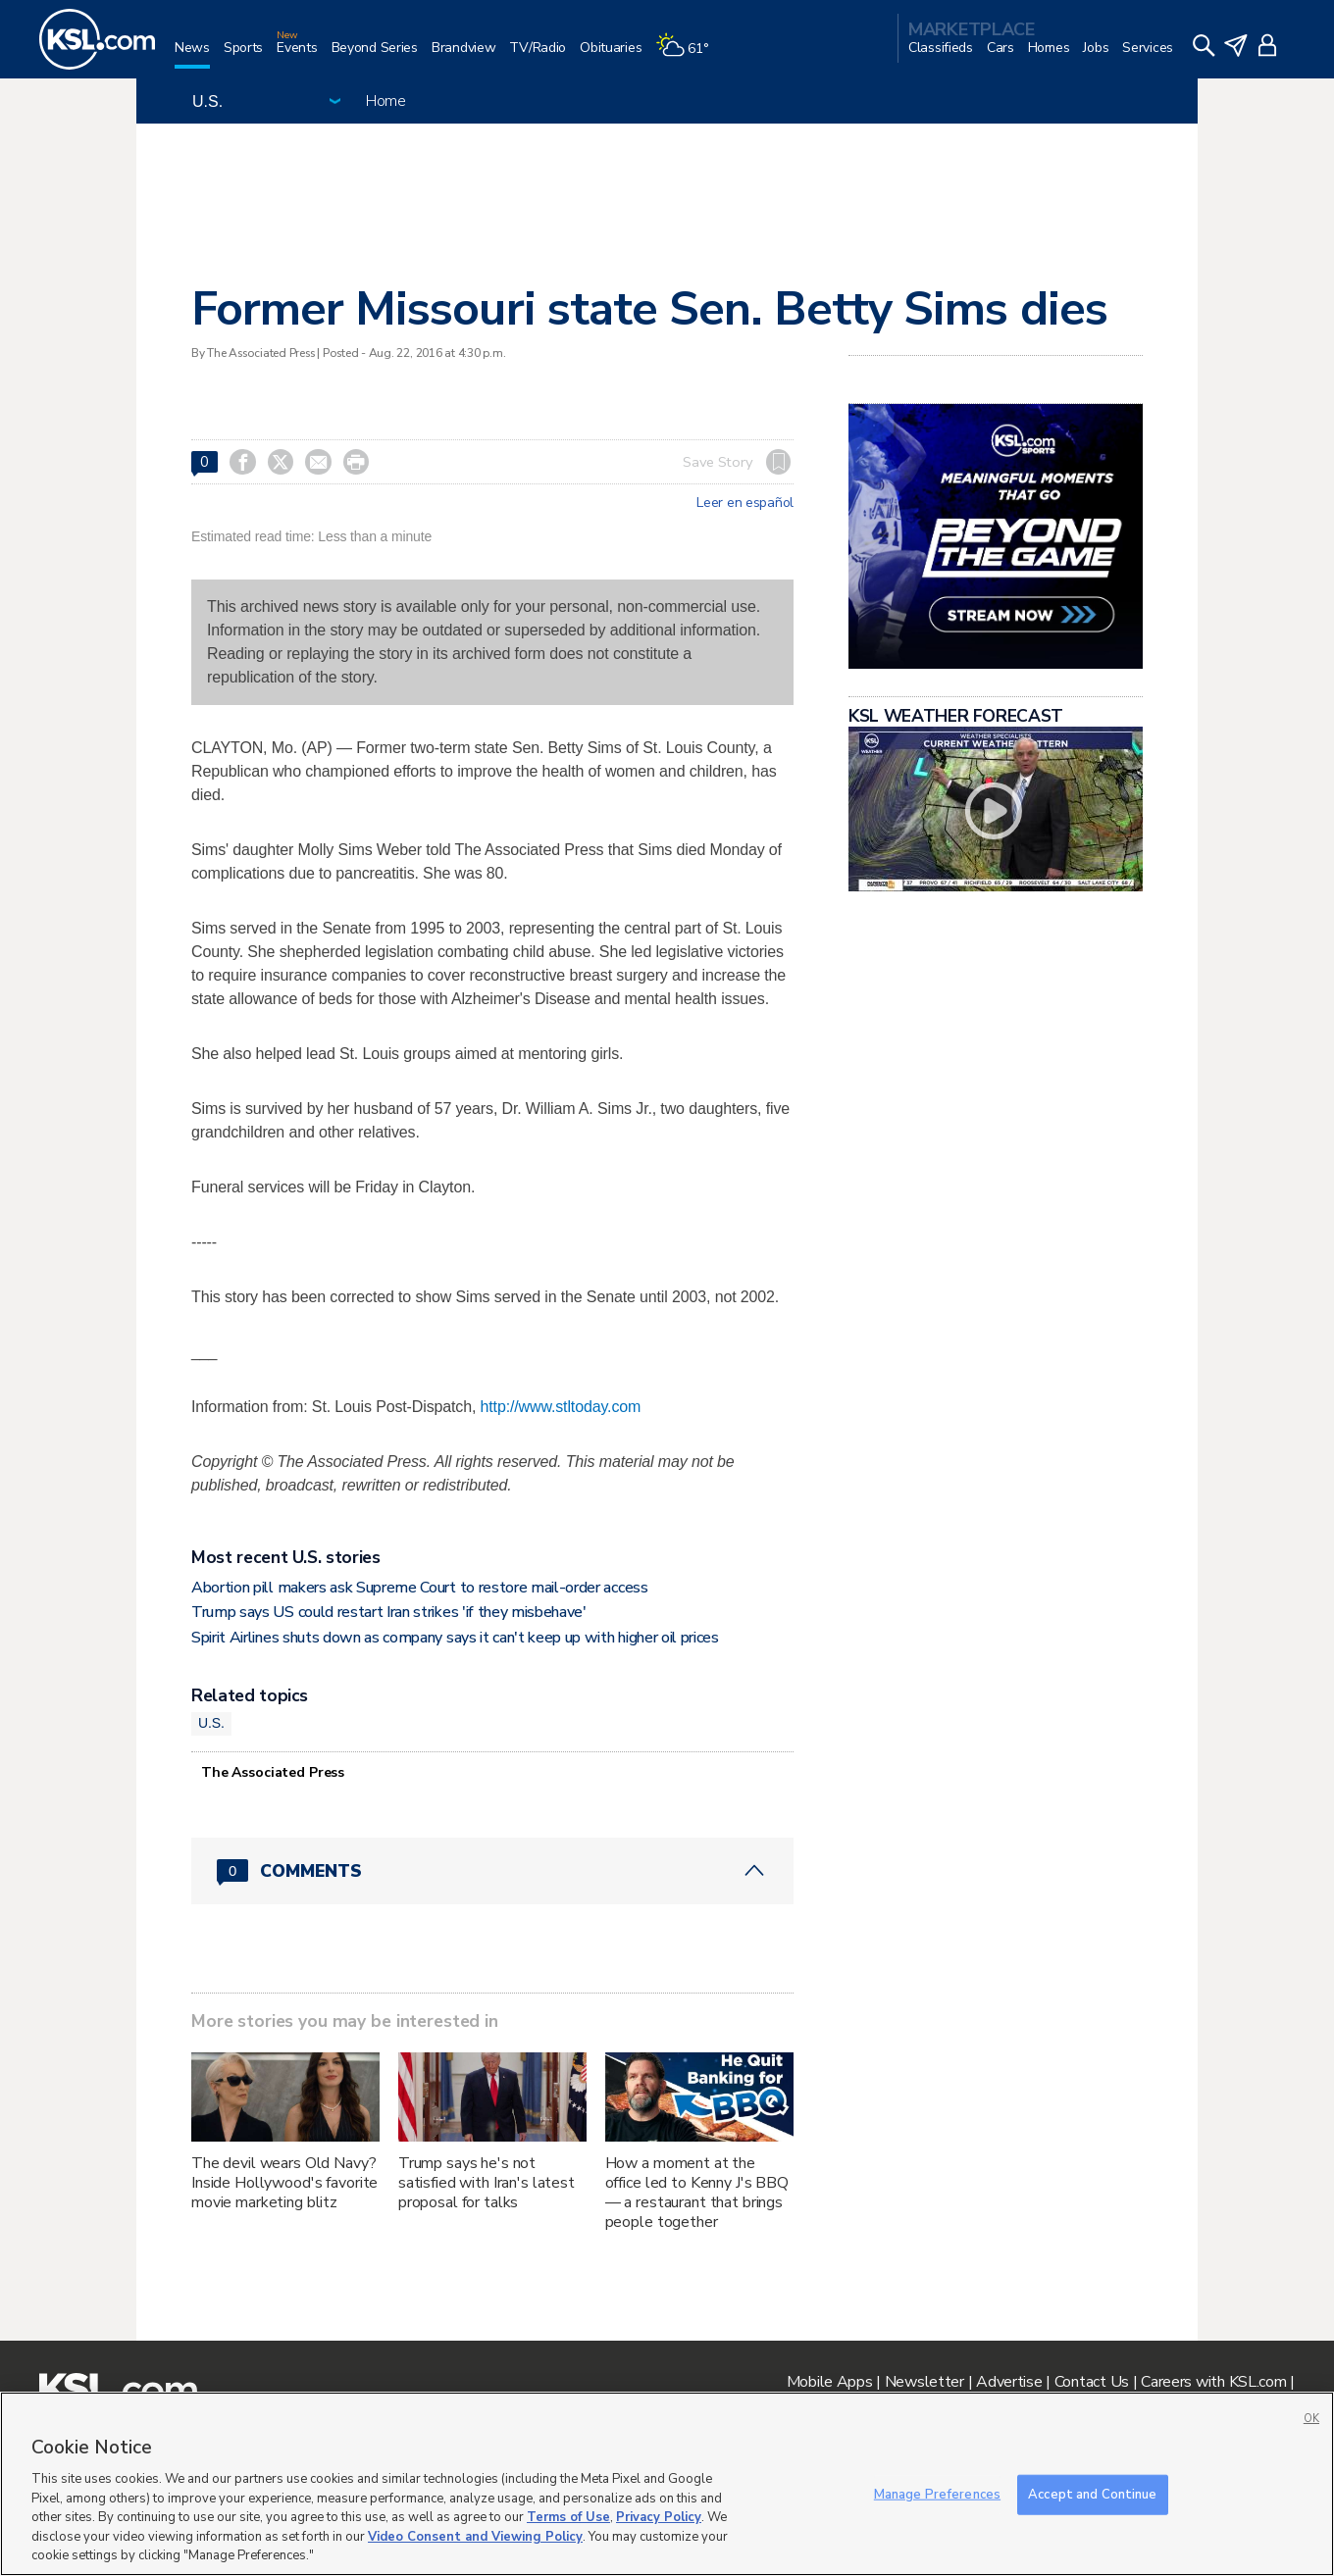 The width and height of the screenshot is (1334, 2576). I want to click on Advertise, so click(1009, 2382).